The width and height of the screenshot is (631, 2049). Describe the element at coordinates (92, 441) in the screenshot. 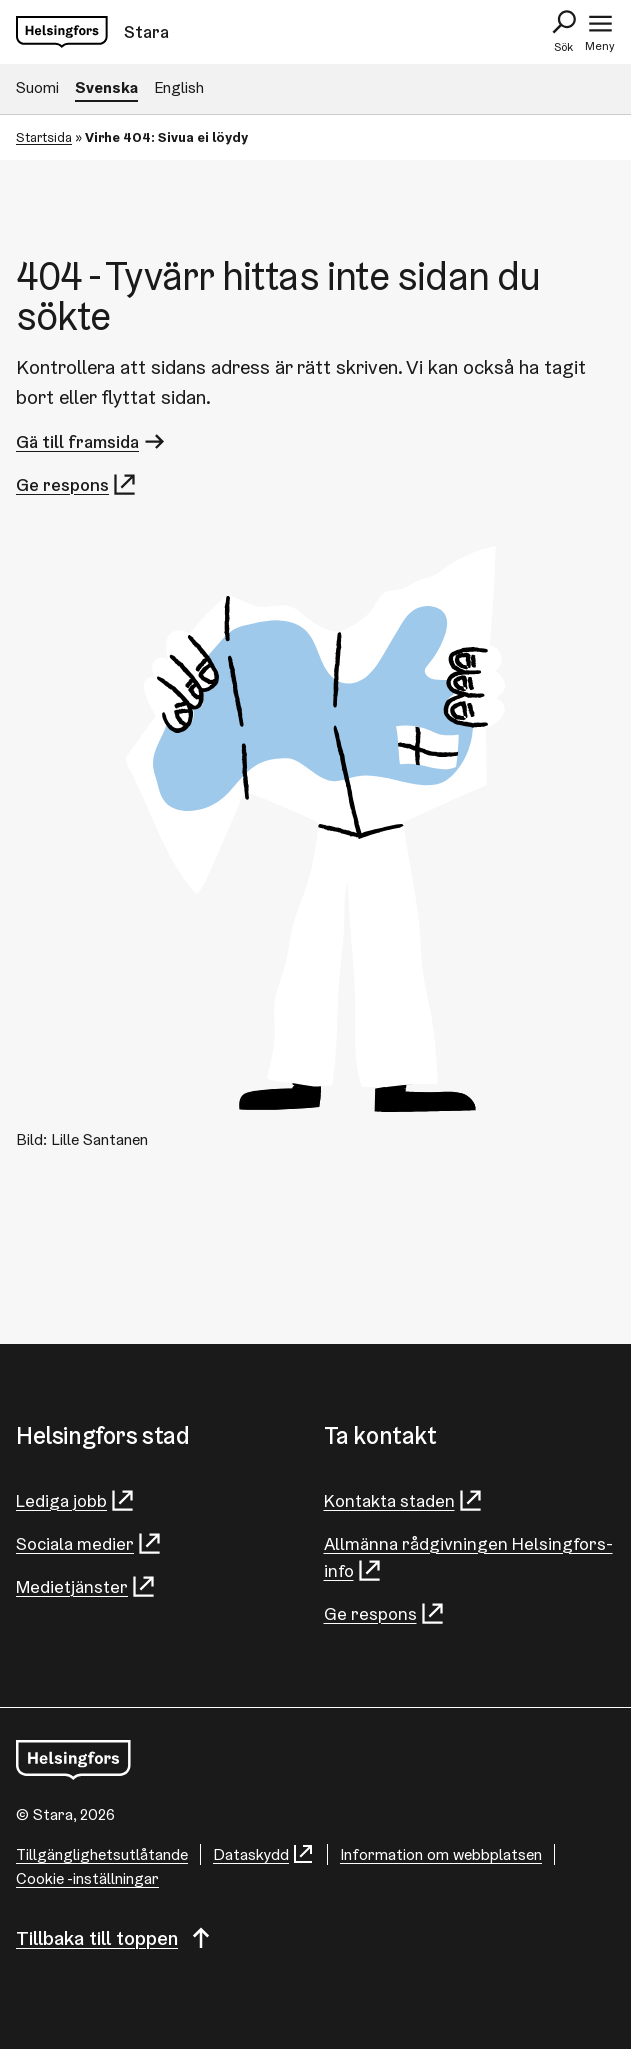

I see `Gä till framsida` at that location.